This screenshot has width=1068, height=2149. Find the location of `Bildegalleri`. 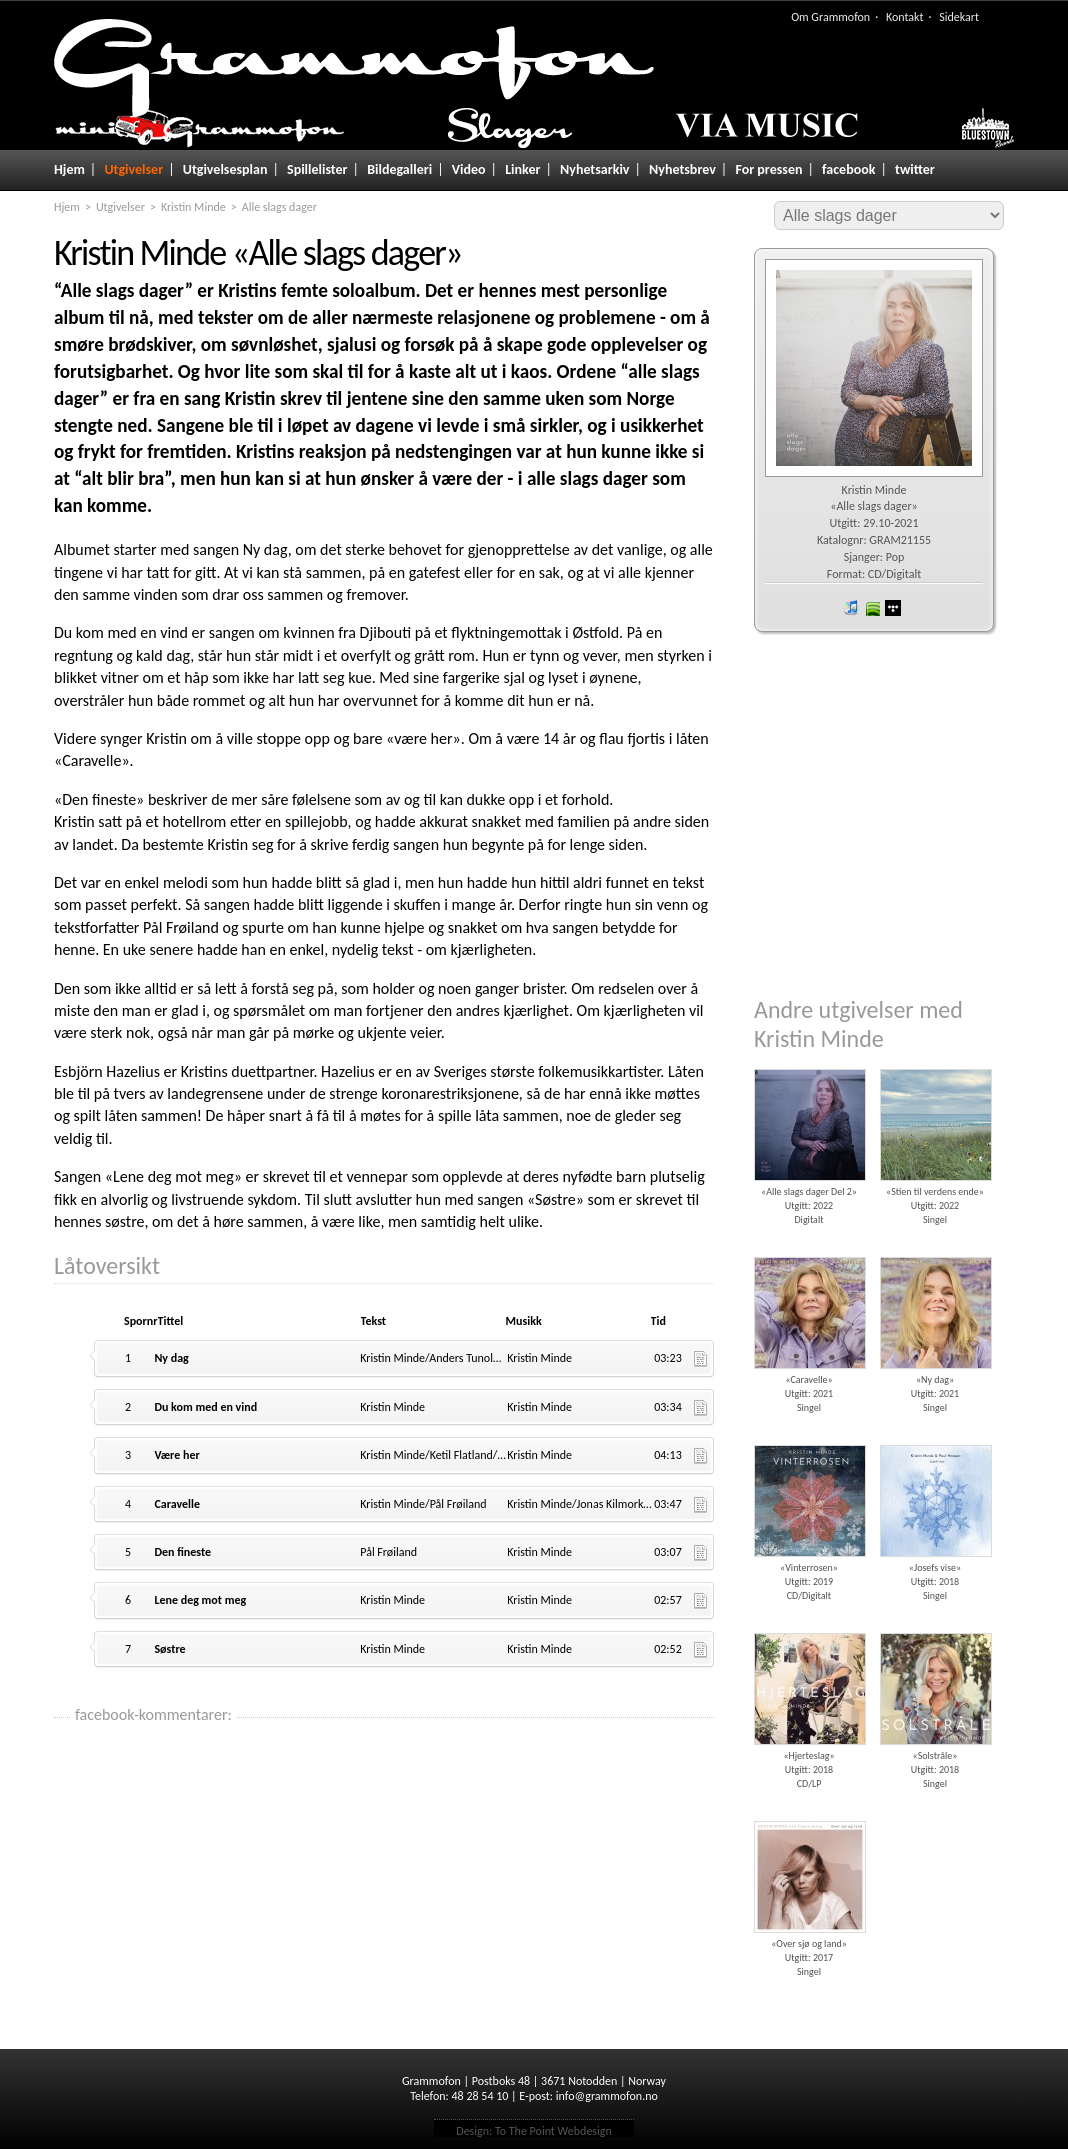

Bildegalleri is located at coordinates (399, 169).